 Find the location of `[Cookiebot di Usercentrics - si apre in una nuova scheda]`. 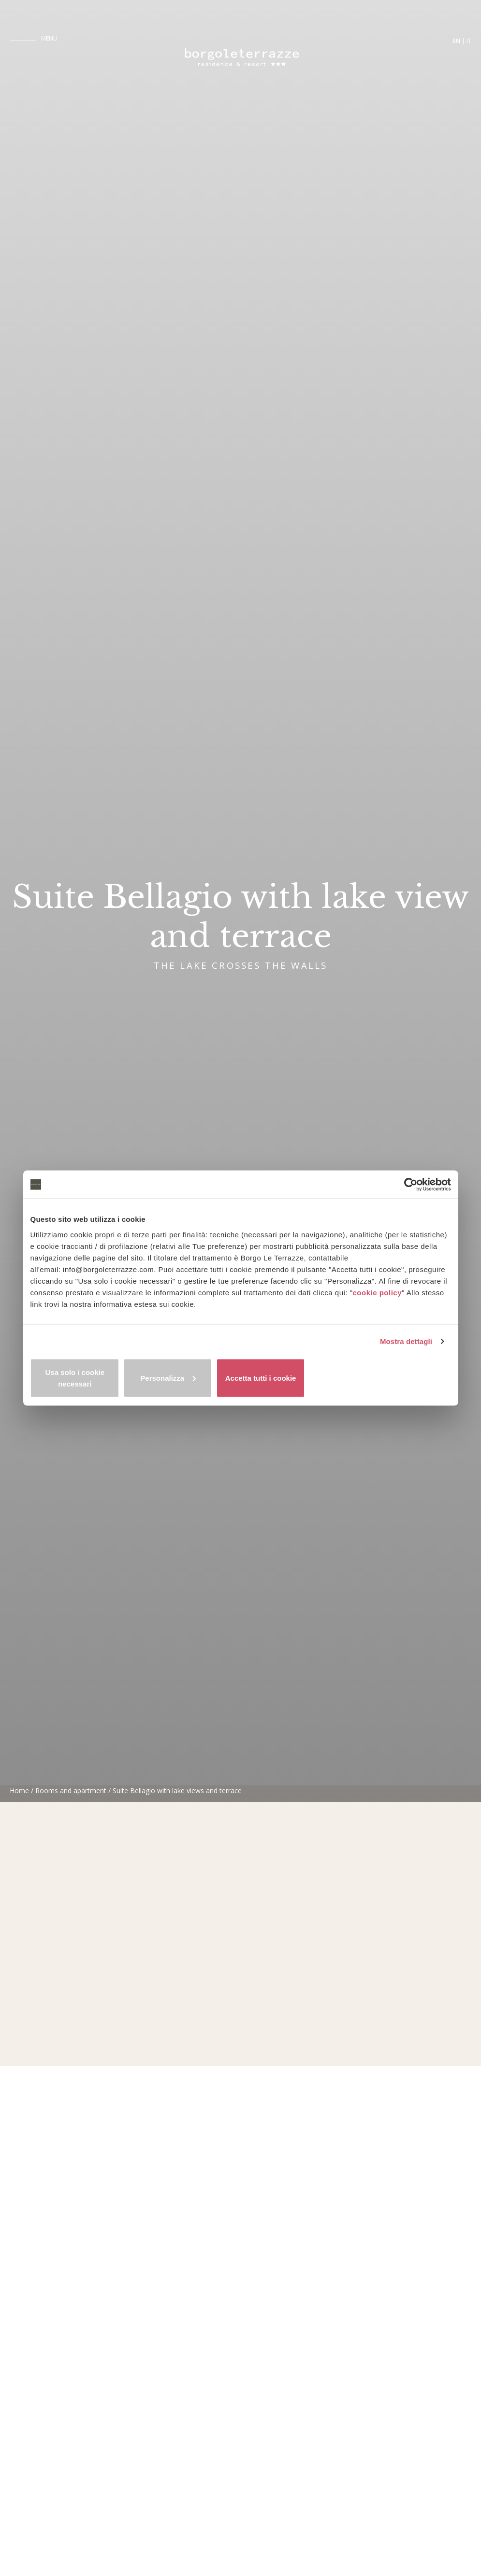

[Cookiebot di Usercentrics - si apre in una nuova scheda] is located at coordinates (408, 1190).